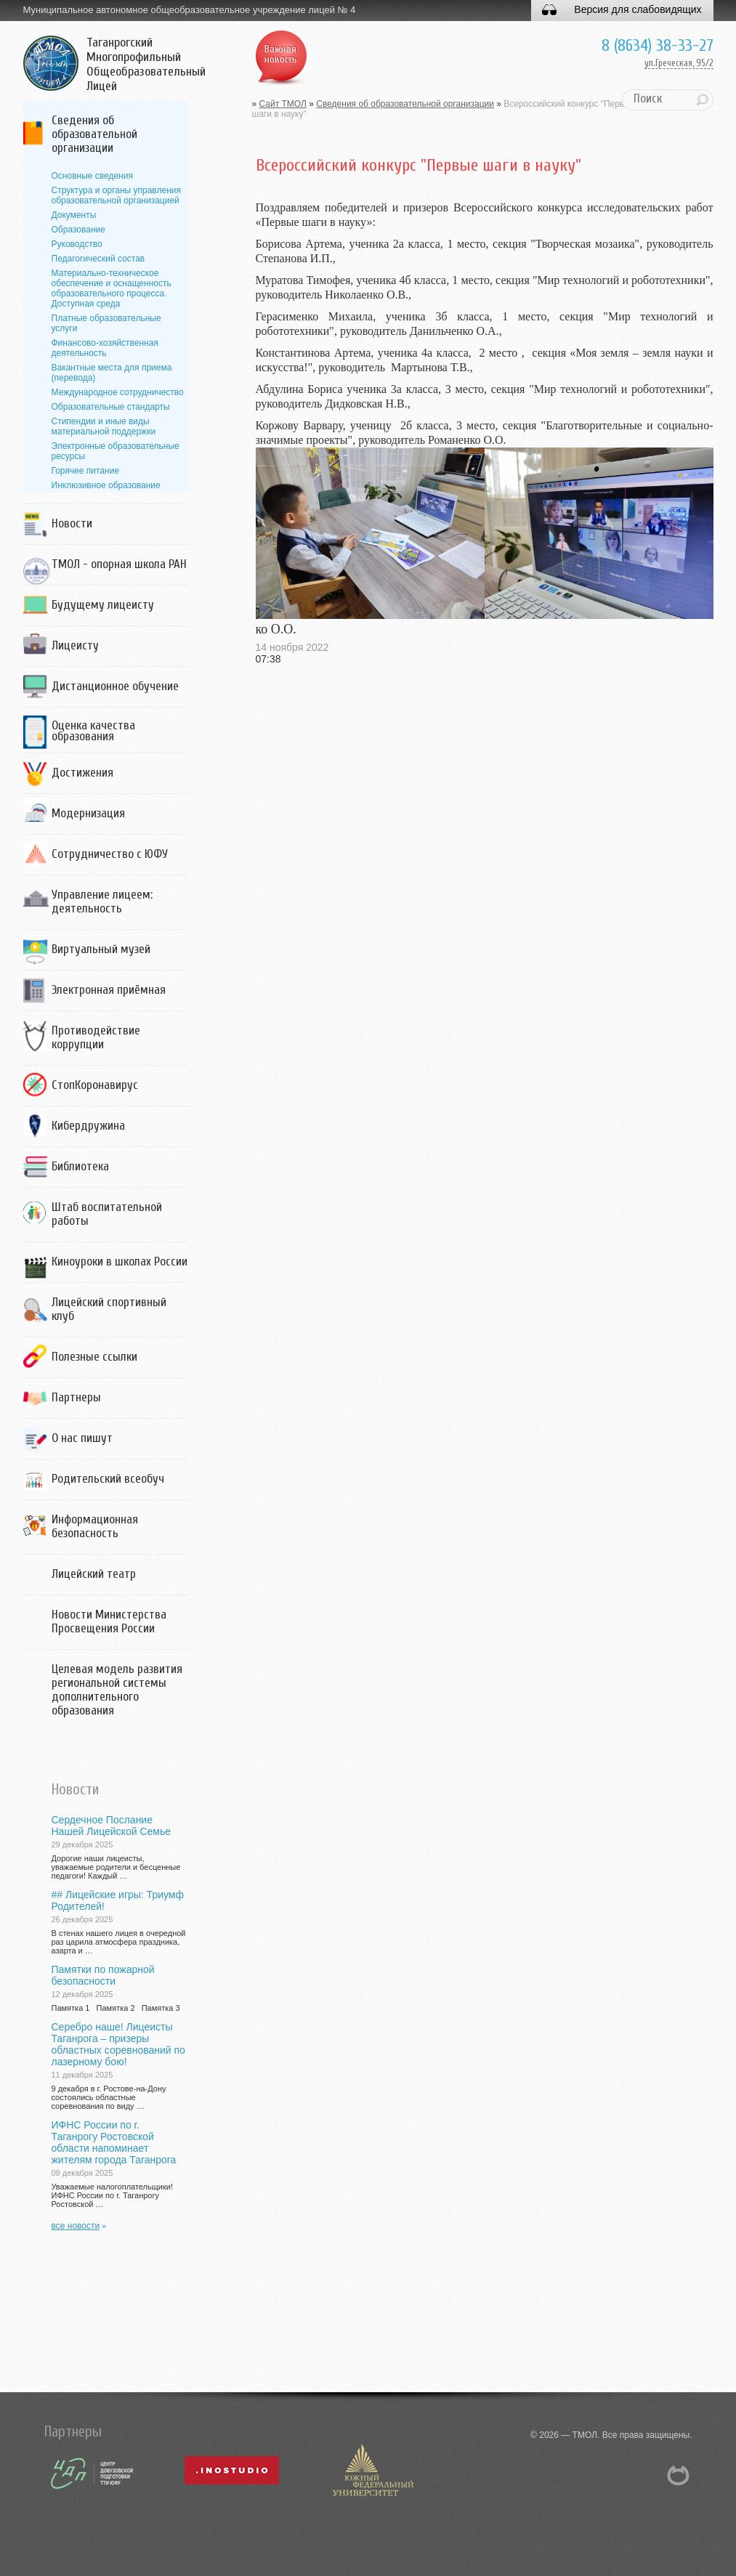 The height and width of the screenshot is (2576, 736). What do you see at coordinates (112, 372) in the screenshot?
I see `Вакантные места для приема (перевода)` at bounding box center [112, 372].